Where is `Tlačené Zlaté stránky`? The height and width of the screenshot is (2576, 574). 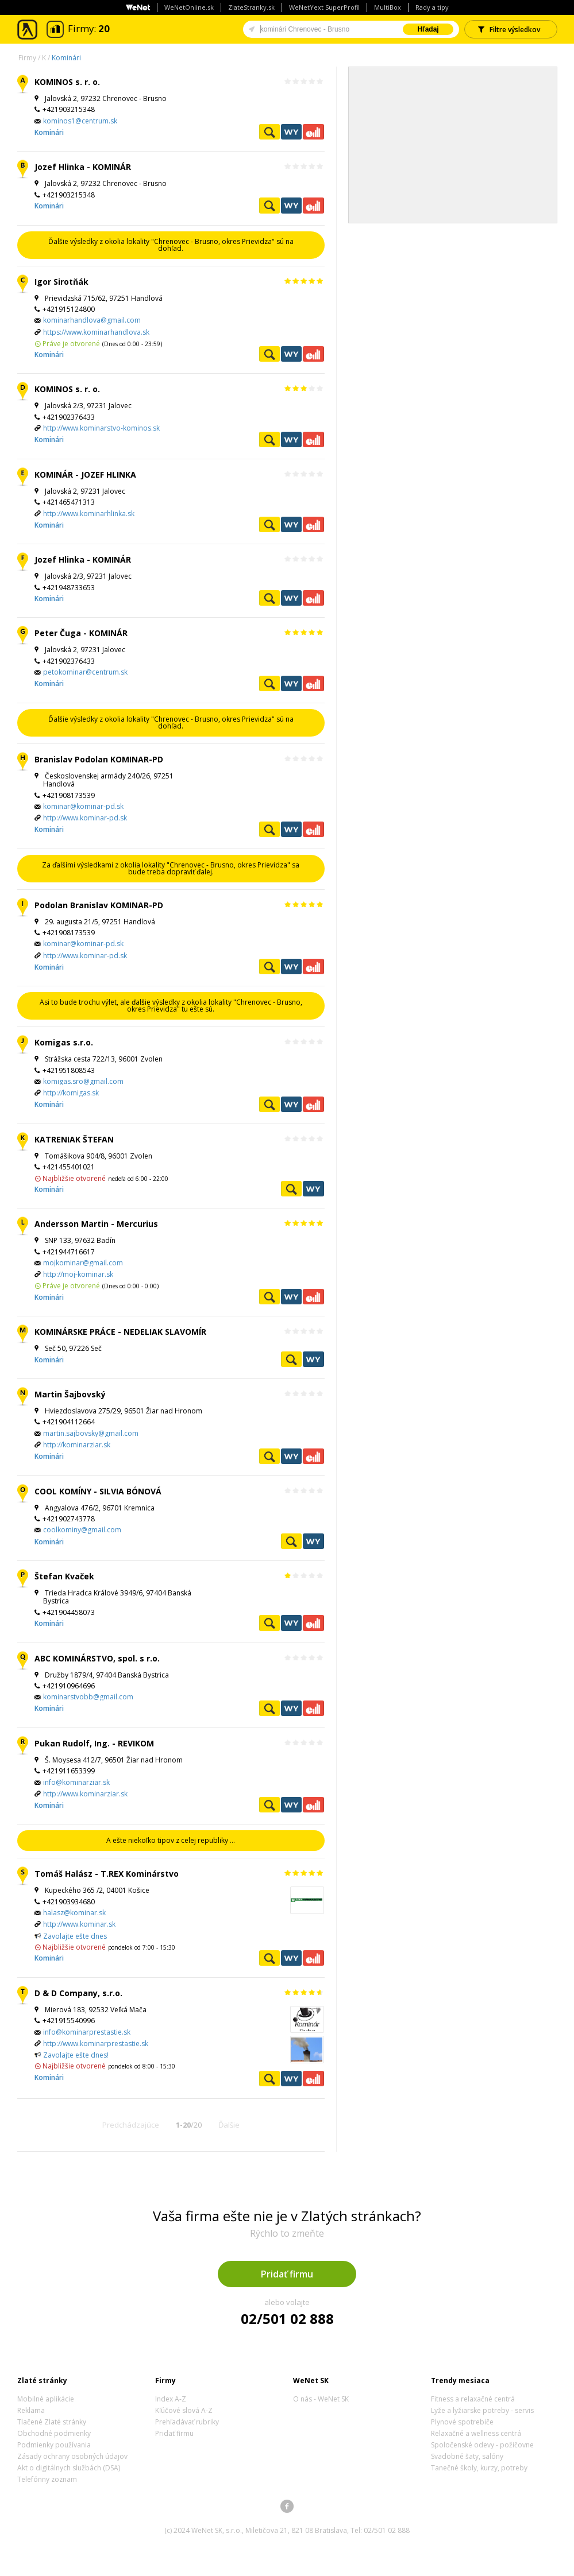
Tlačené Zlaté stránky is located at coordinates (51, 2422).